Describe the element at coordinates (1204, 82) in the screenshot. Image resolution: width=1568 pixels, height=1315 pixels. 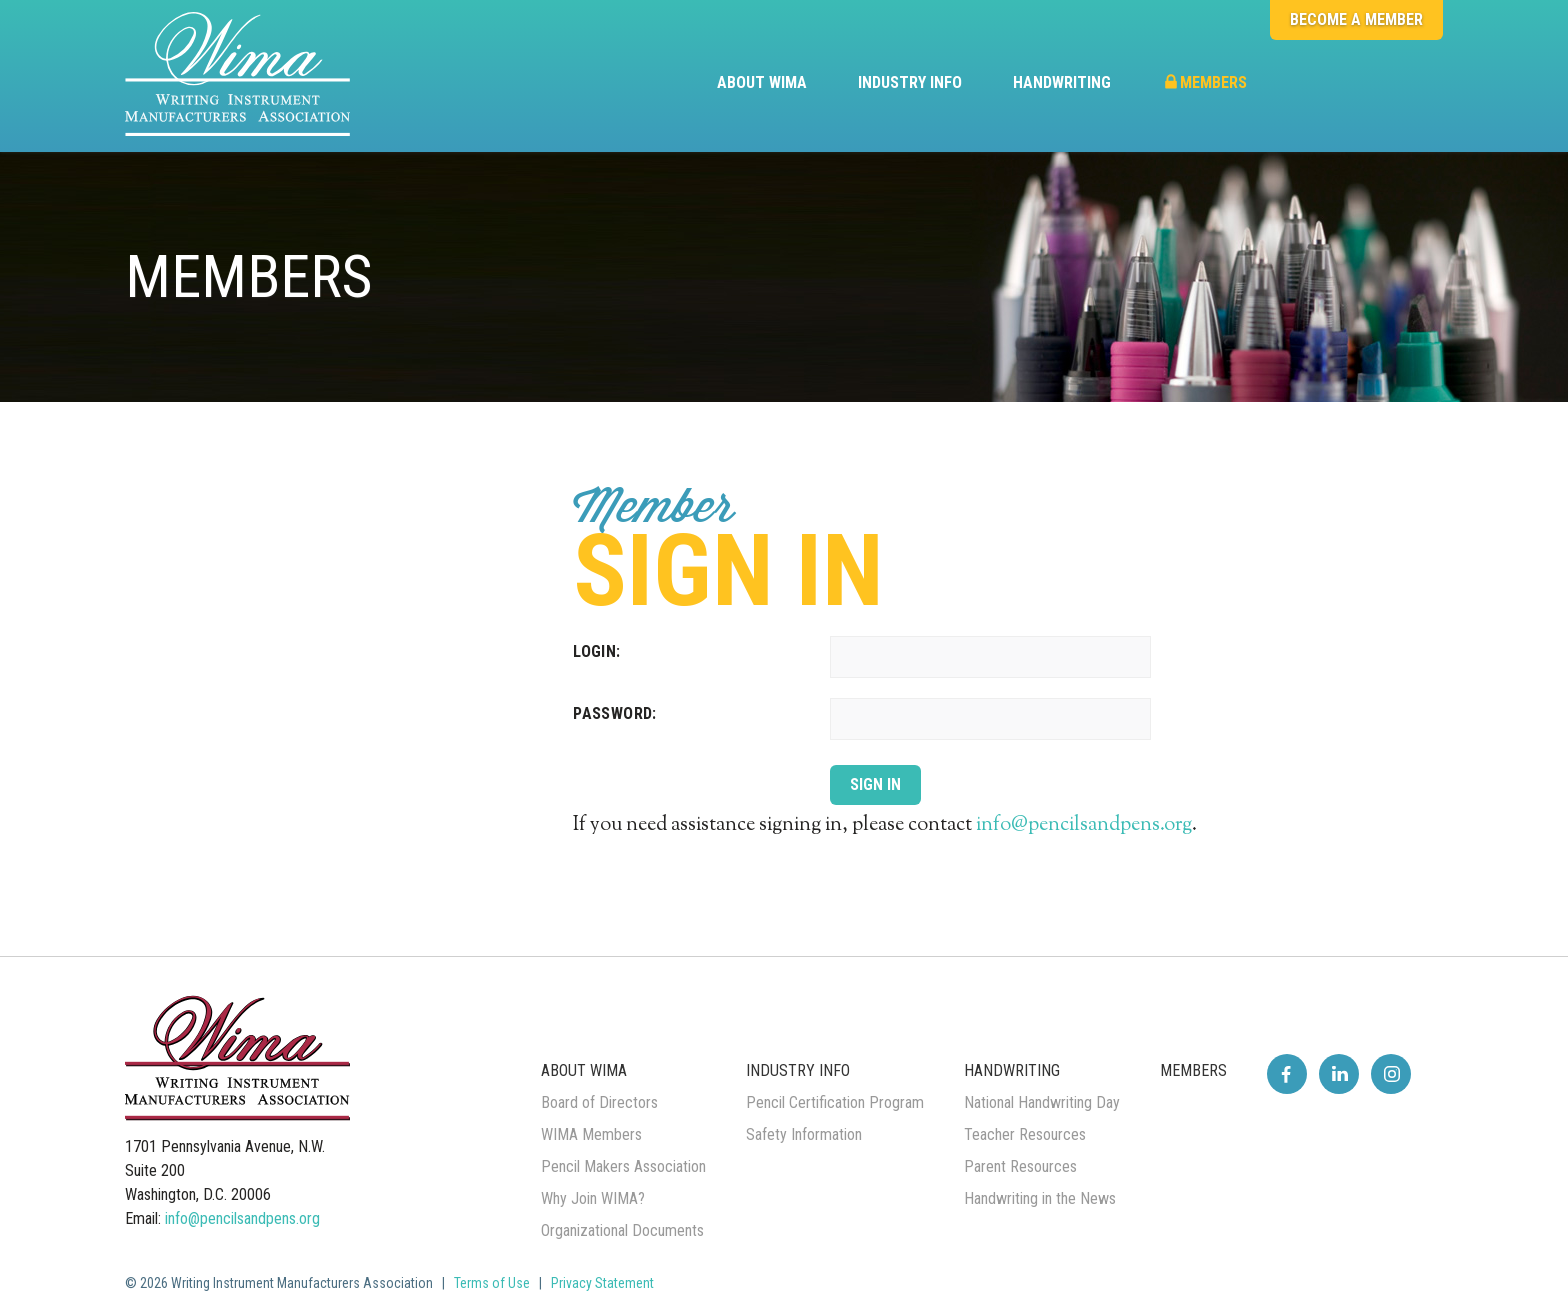
I see `Members` at that location.